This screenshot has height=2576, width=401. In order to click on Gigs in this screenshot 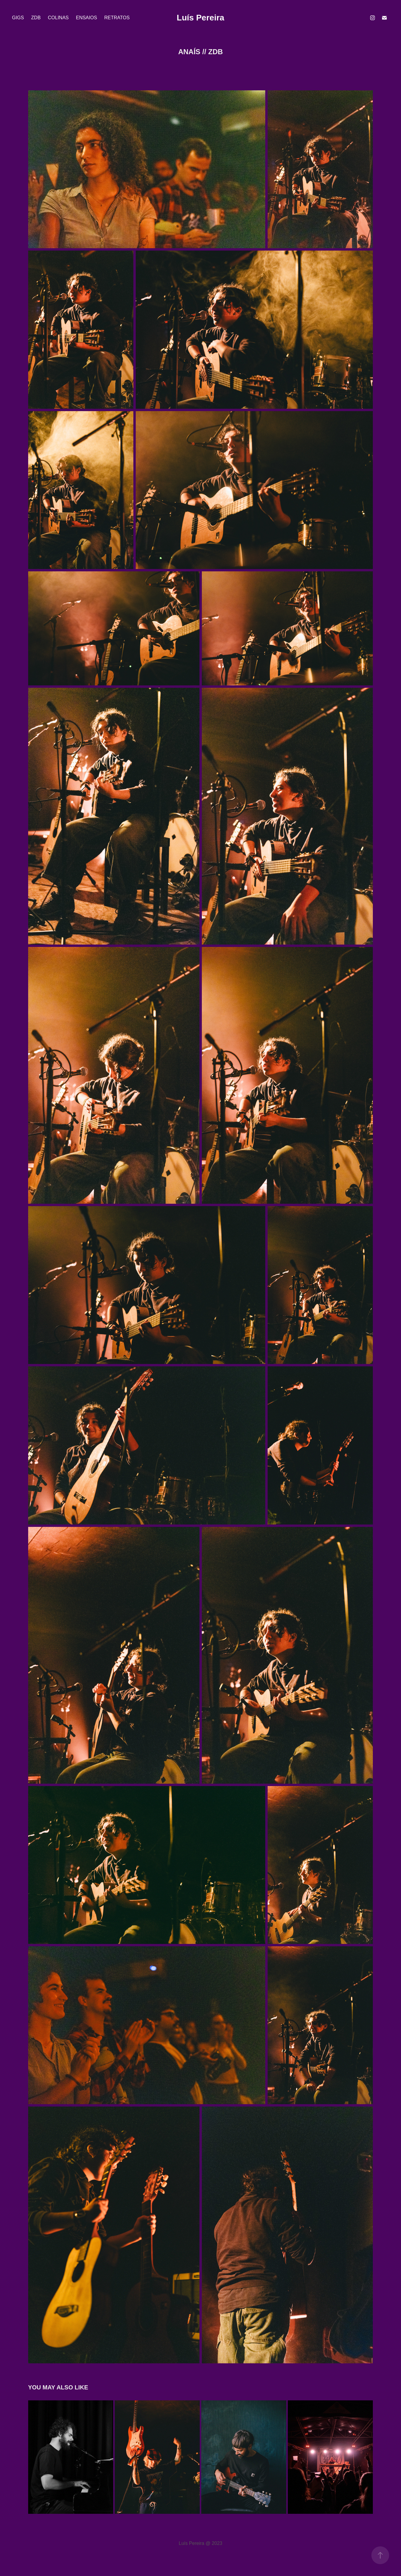, I will do `click(18, 17)`.